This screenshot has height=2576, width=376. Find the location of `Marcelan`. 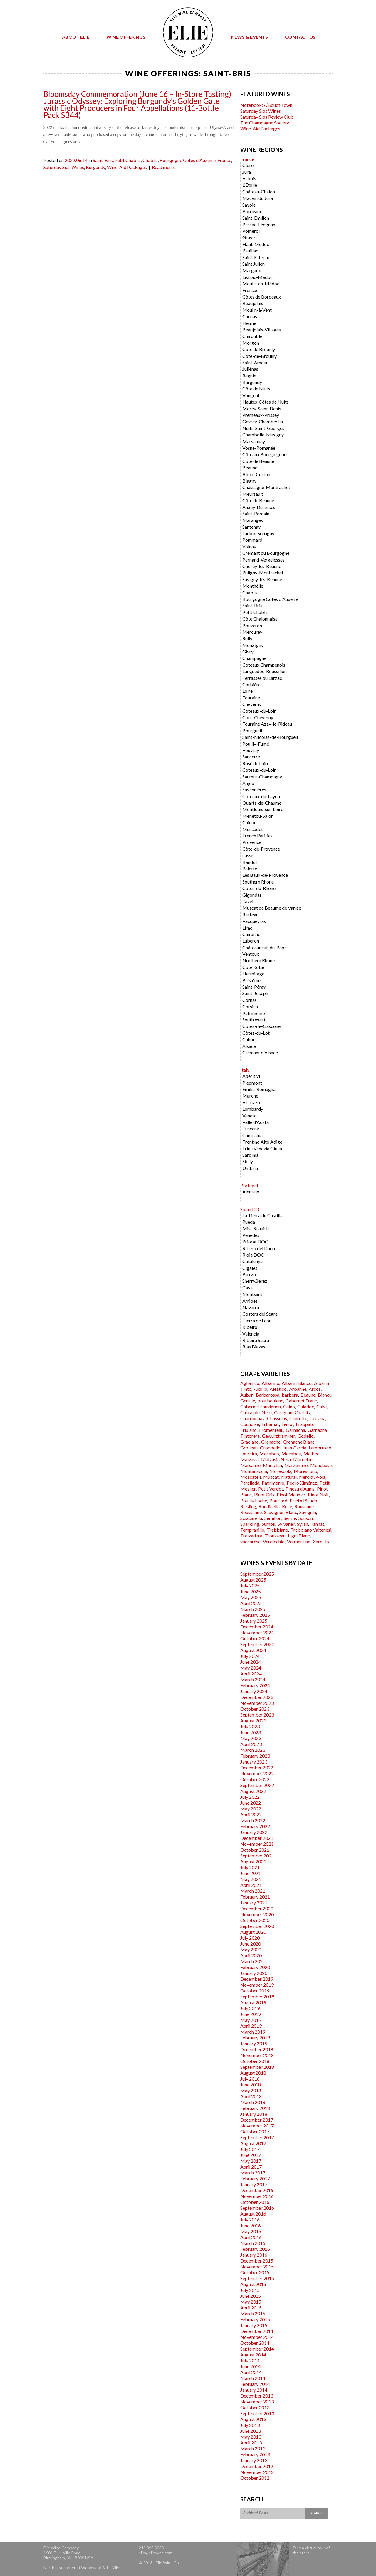

Marcelan is located at coordinates (303, 1459).